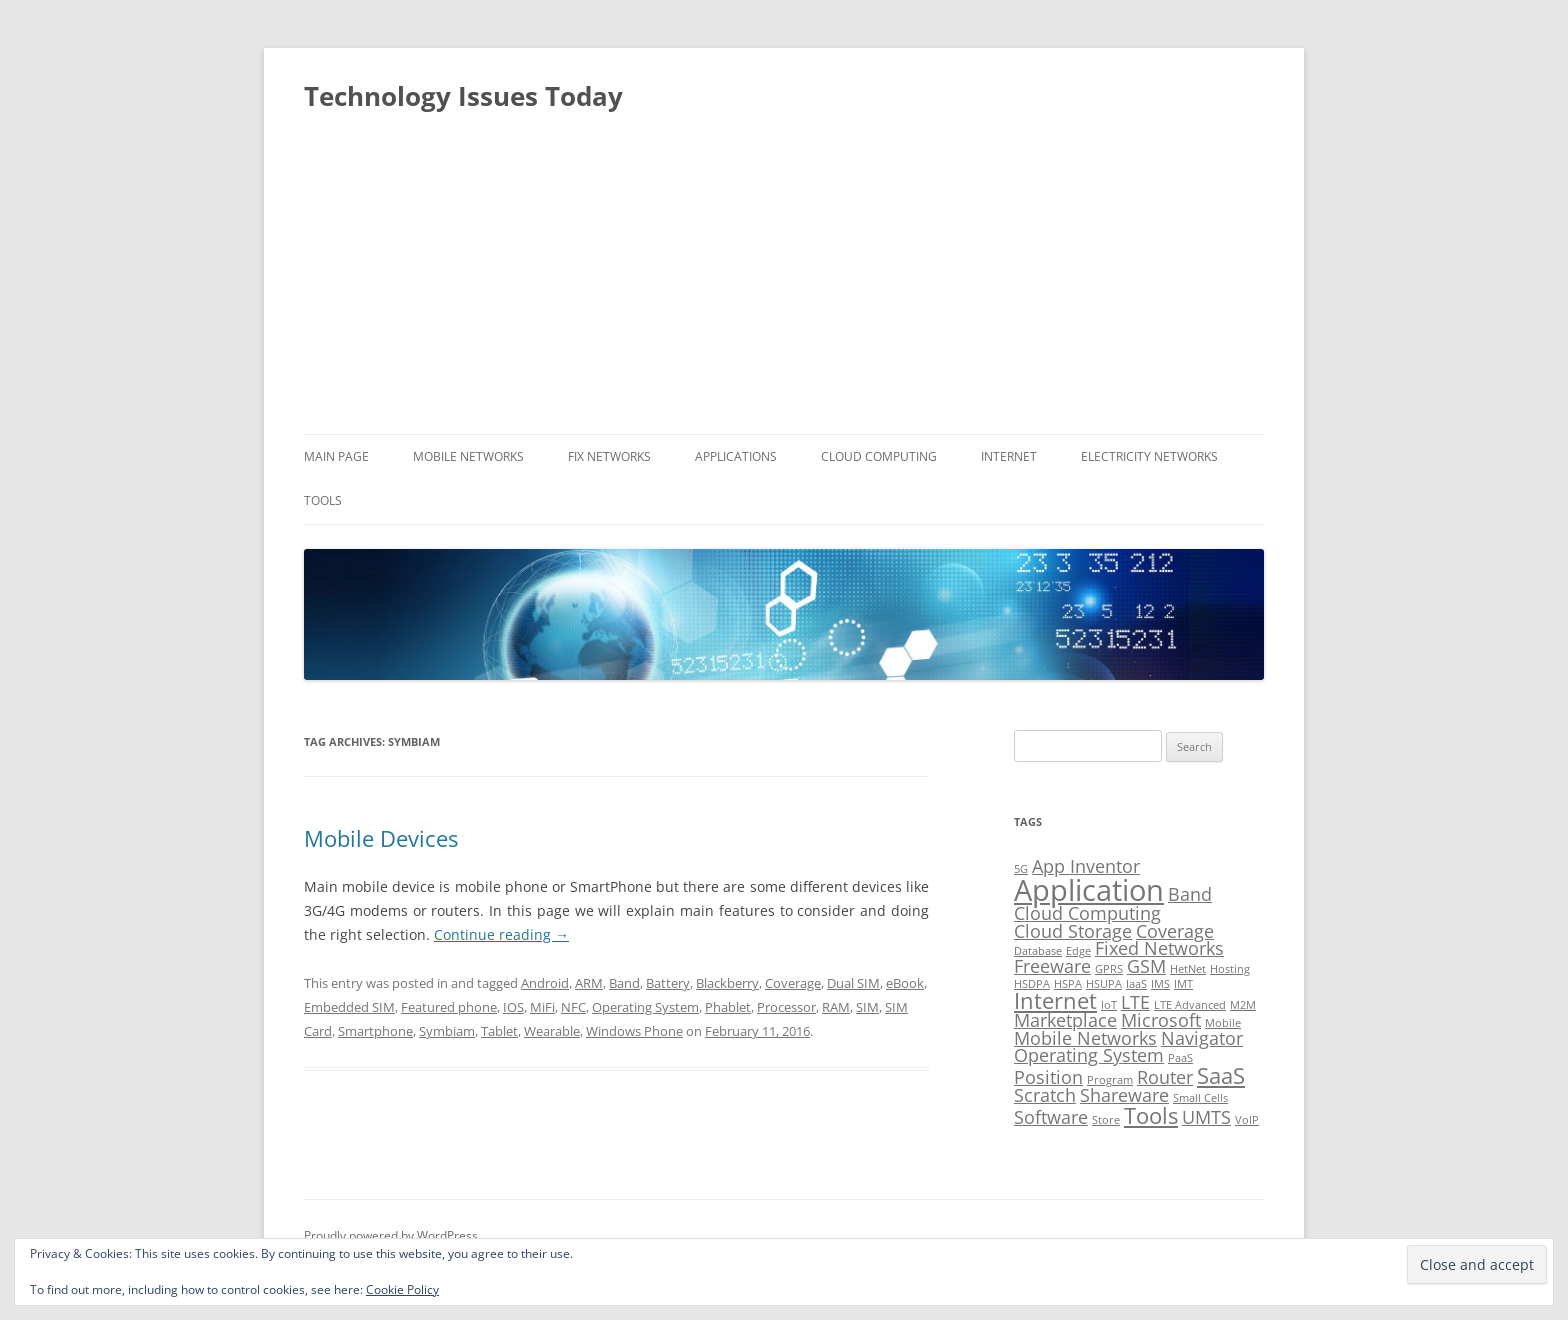 The image size is (1568, 1320). What do you see at coordinates (1136, 984) in the screenshot?
I see `IaaS [IaaS (1 item)]` at bounding box center [1136, 984].